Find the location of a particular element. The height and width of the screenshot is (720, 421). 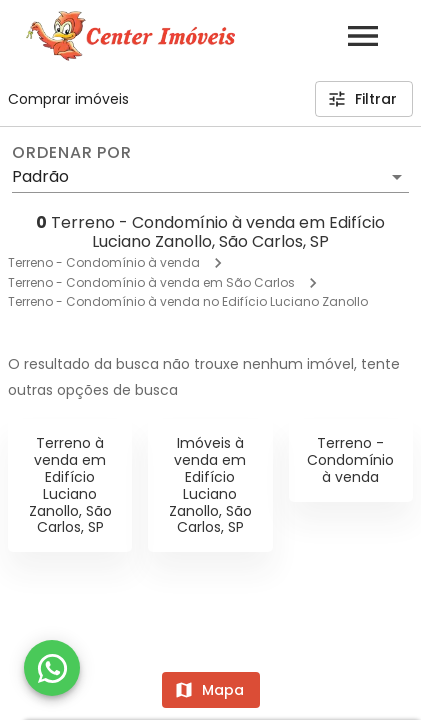

Padrão [button] is located at coordinates (40, 176).